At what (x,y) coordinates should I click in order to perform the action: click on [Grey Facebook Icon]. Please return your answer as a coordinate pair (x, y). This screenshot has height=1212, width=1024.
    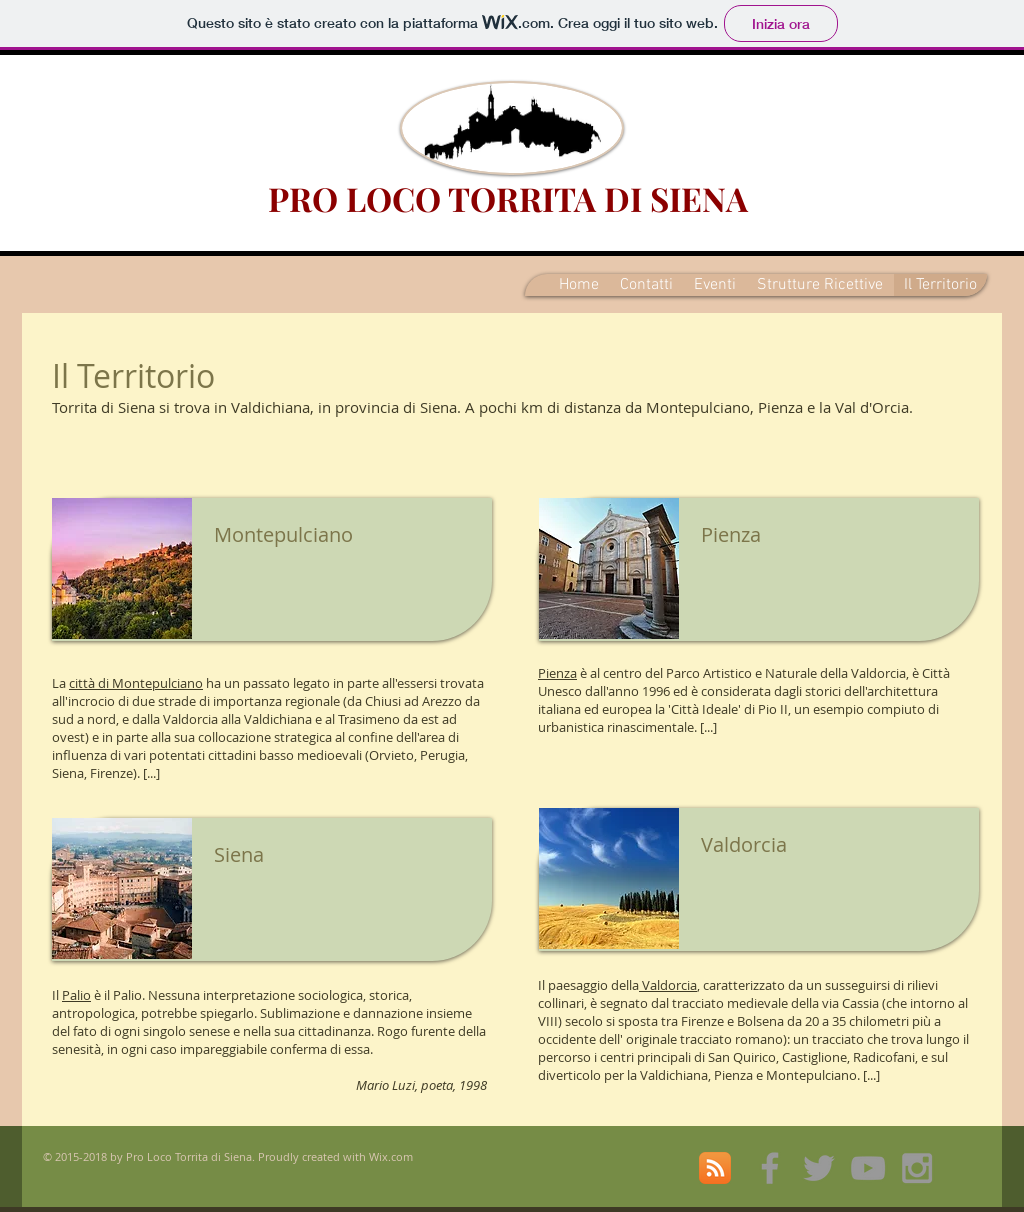
    Looking at the image, I should click on (770, 1168).